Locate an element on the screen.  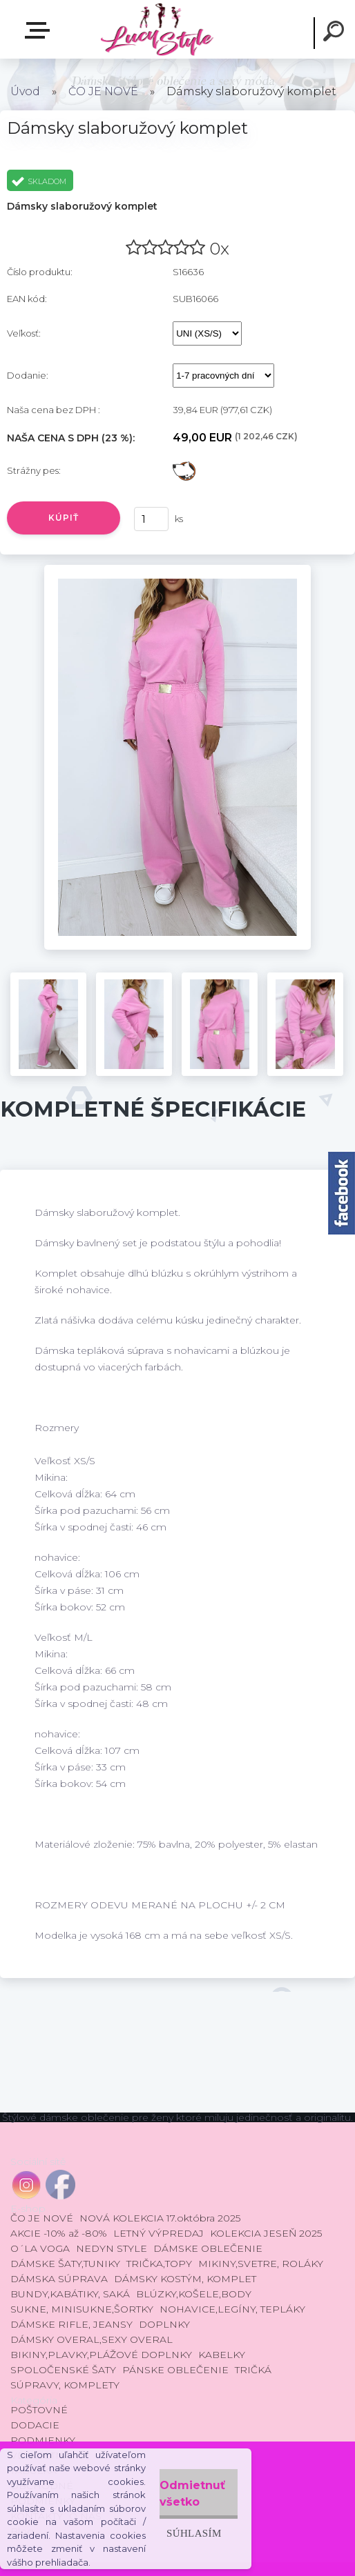
E-shop is located at coordinates (40, 30).